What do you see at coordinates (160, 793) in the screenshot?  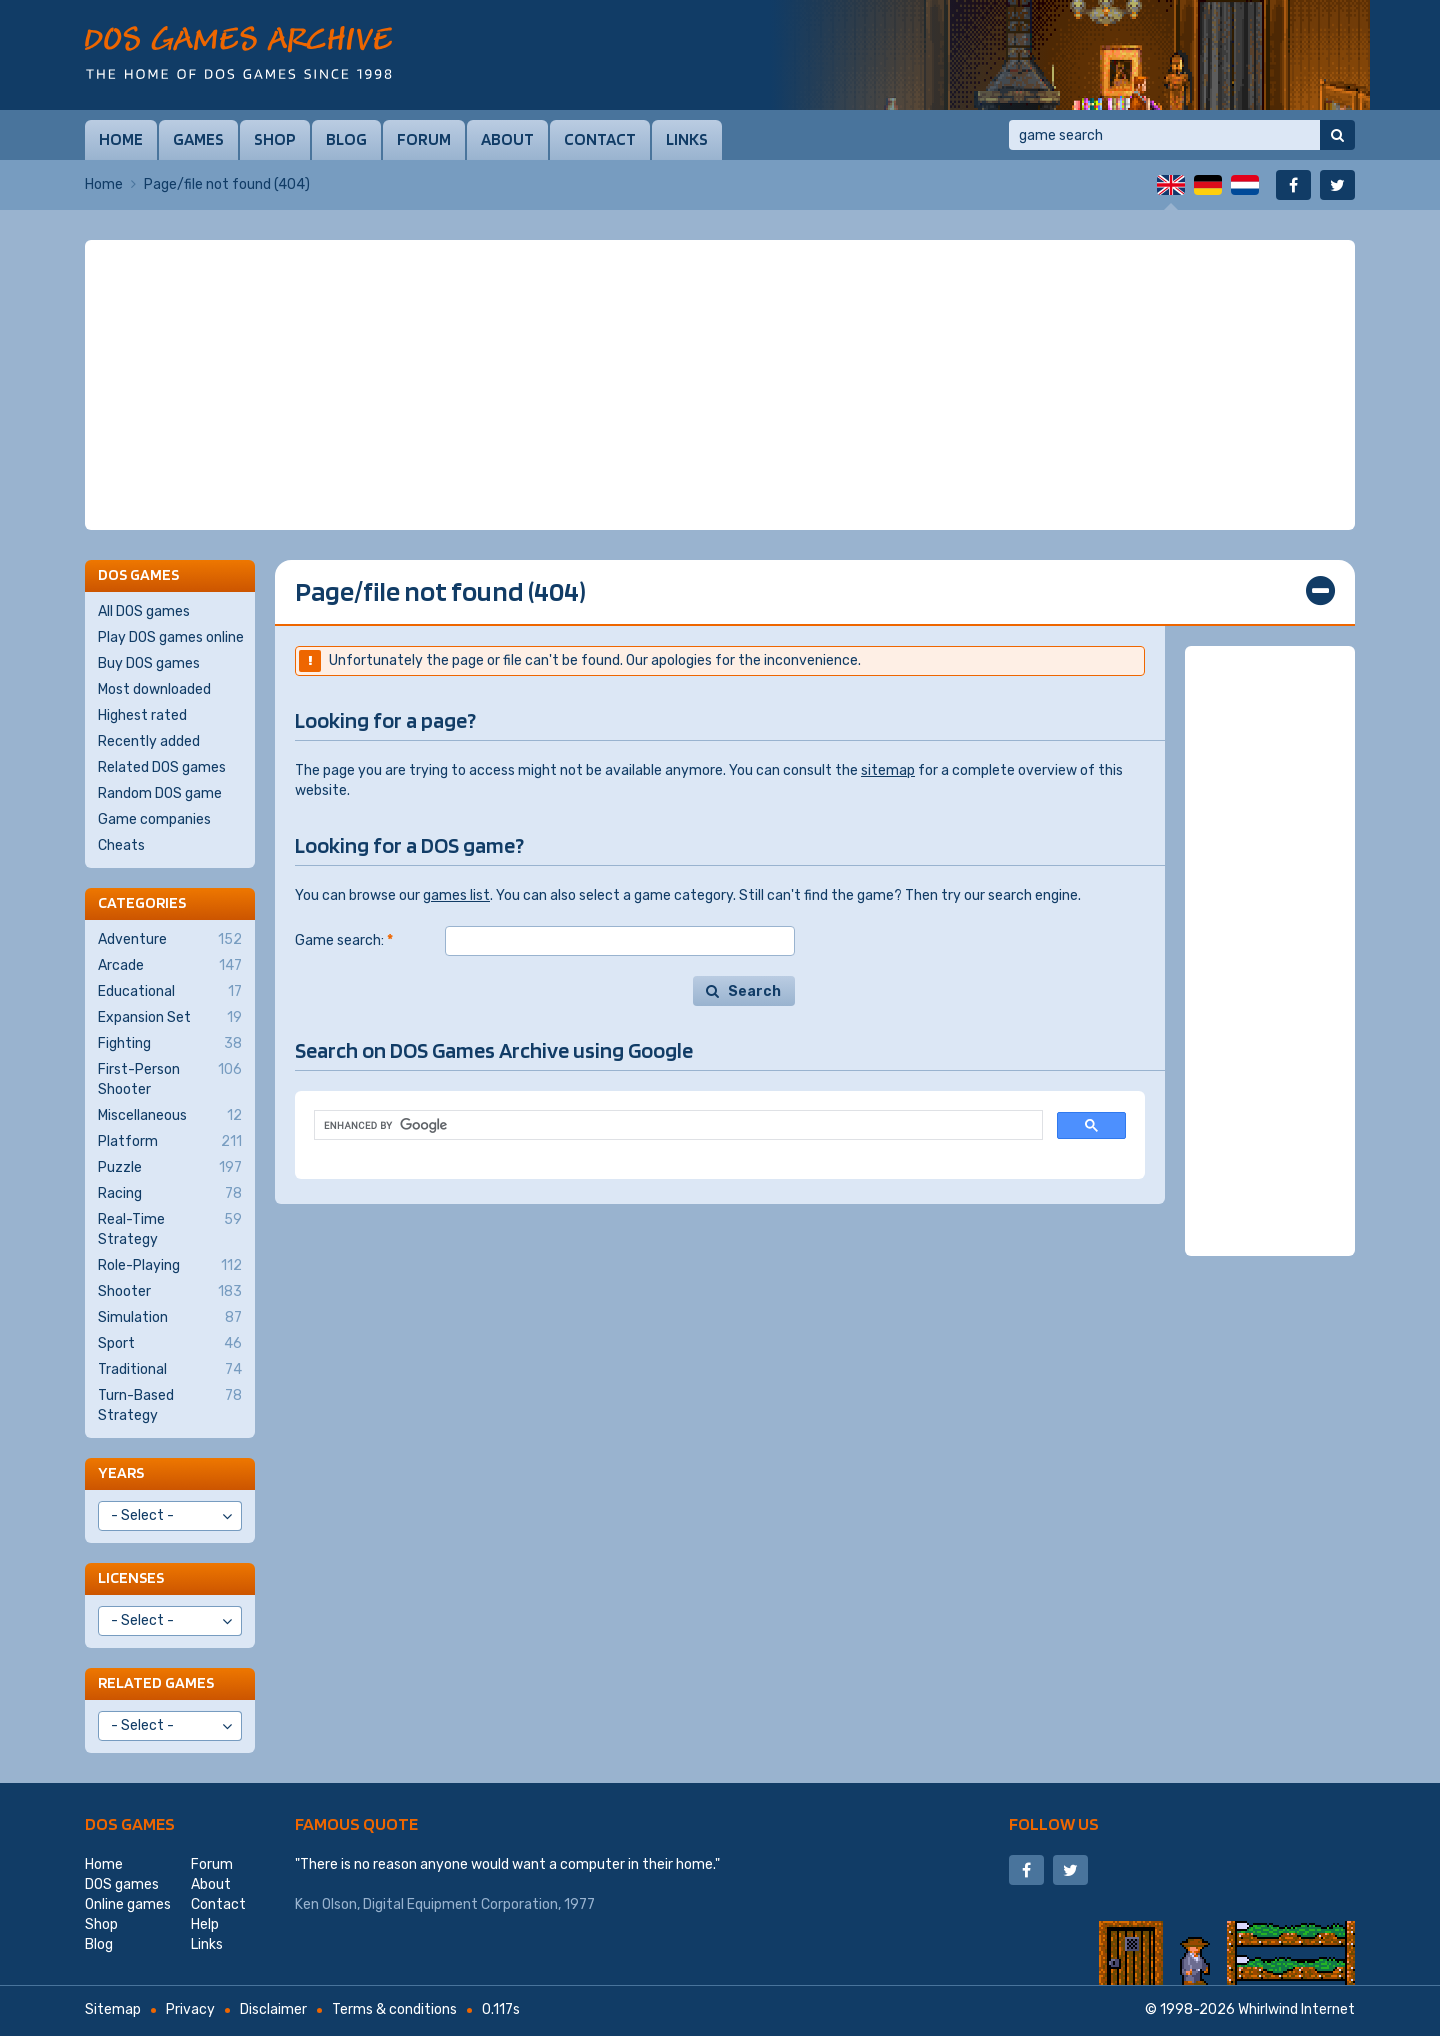 I see `Random DOS game` at bounding box center [160, 793].